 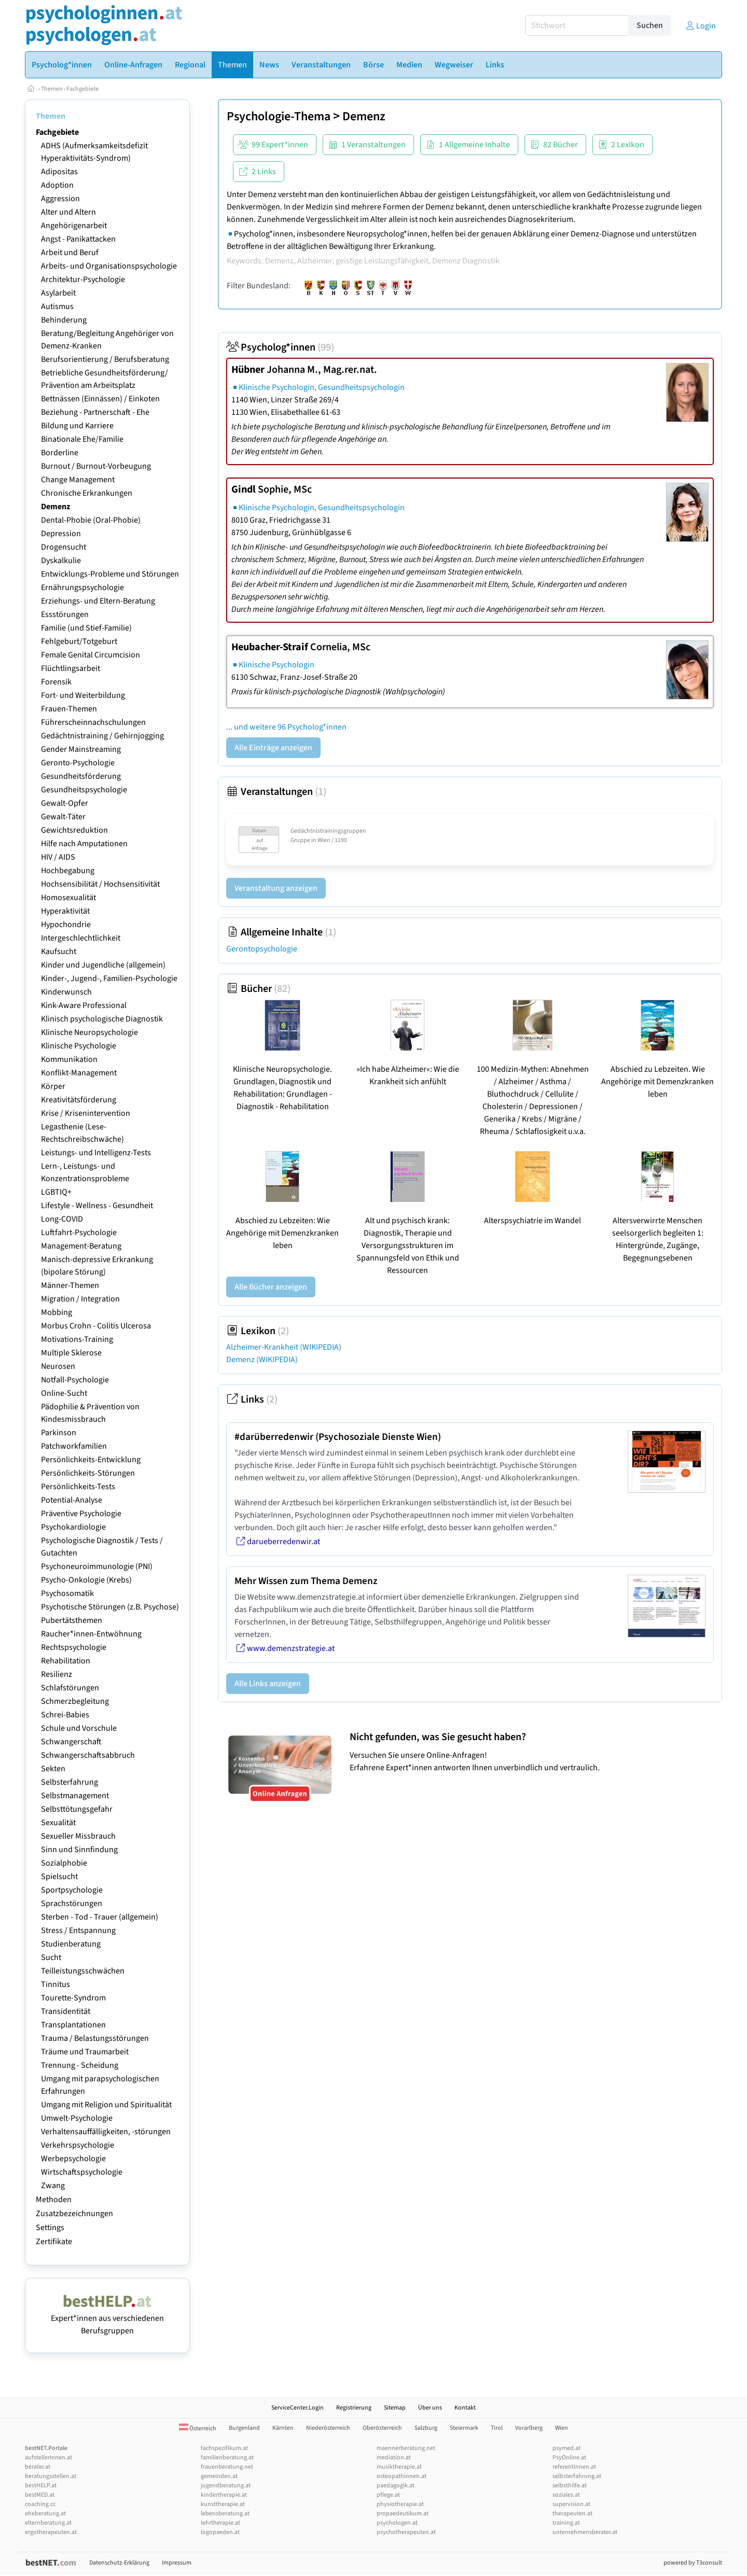 What do you see at coordinates (54, 2241) in the screenshot?
I see `Zertifikate` at bounding box center [54, 2241].